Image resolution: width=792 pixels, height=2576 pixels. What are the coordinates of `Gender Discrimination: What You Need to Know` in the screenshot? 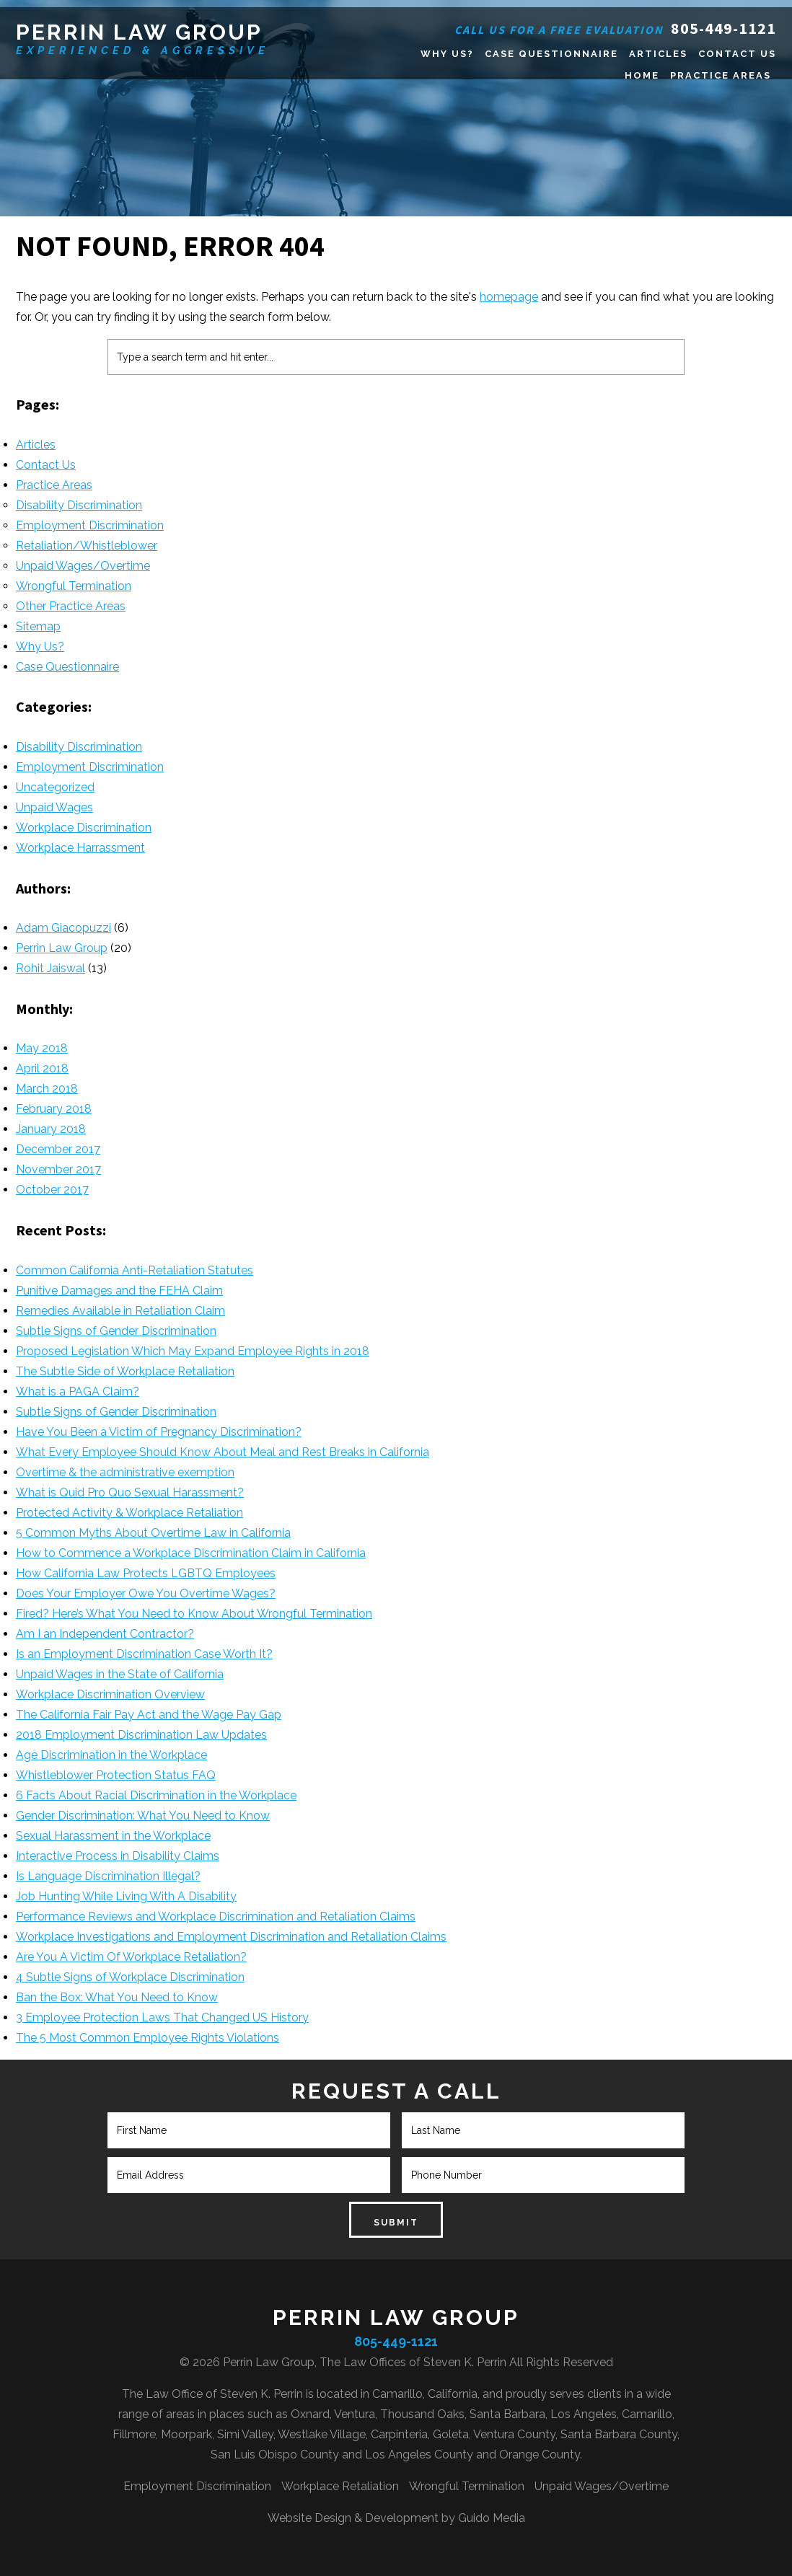 It's located at (143, 1815).